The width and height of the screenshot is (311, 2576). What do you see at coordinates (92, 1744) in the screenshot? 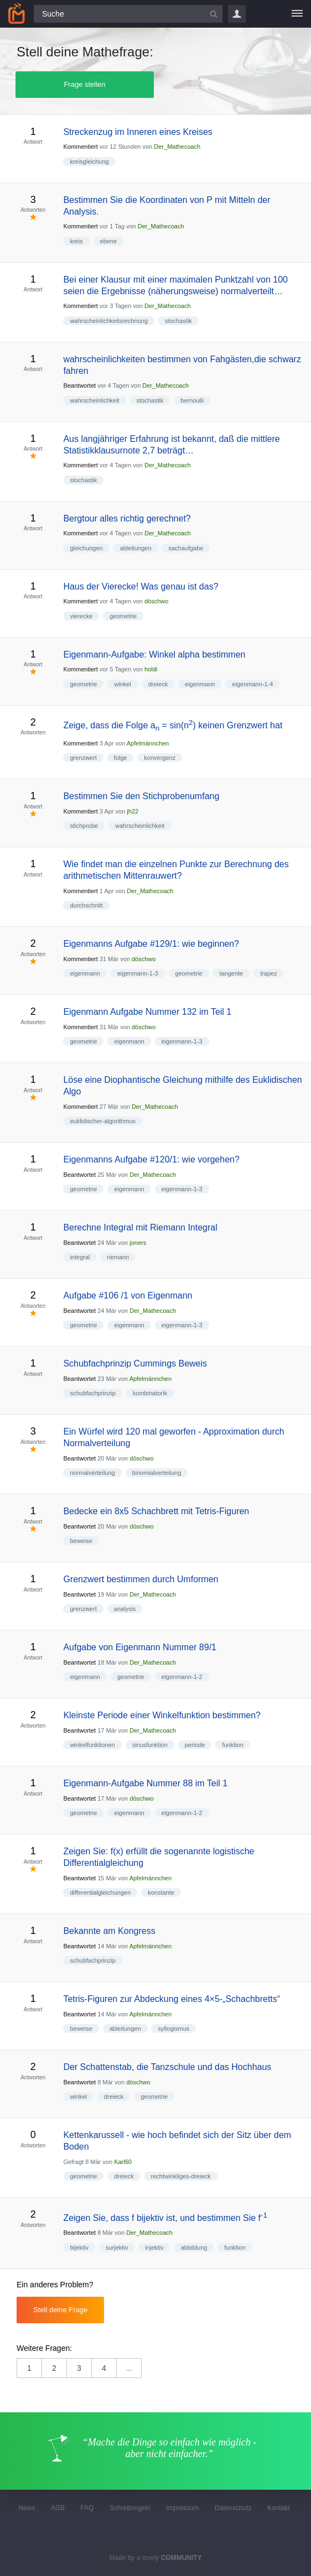
I see `winkelfunktionen` at bounding box center [92, 1744].